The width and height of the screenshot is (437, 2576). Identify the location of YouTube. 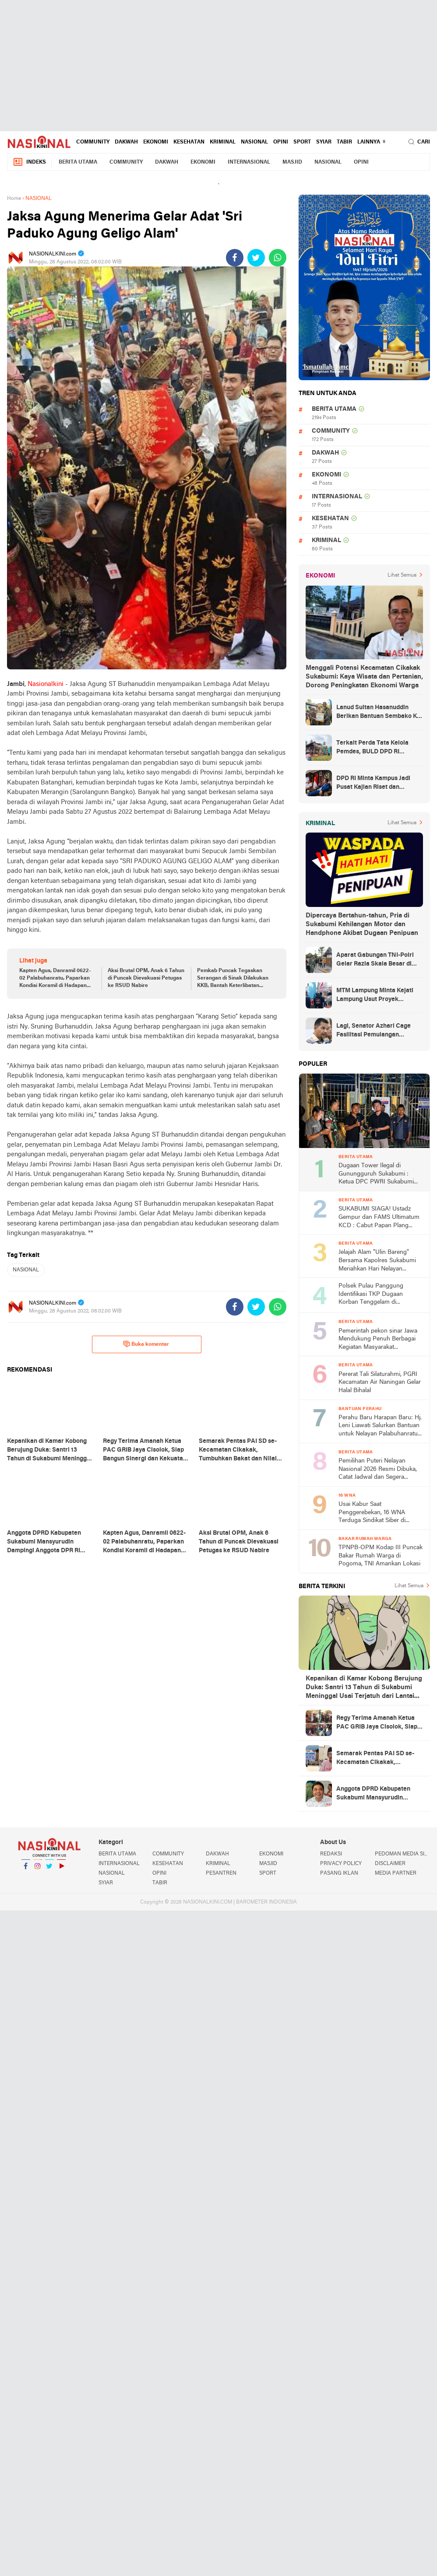
(61, 1869).